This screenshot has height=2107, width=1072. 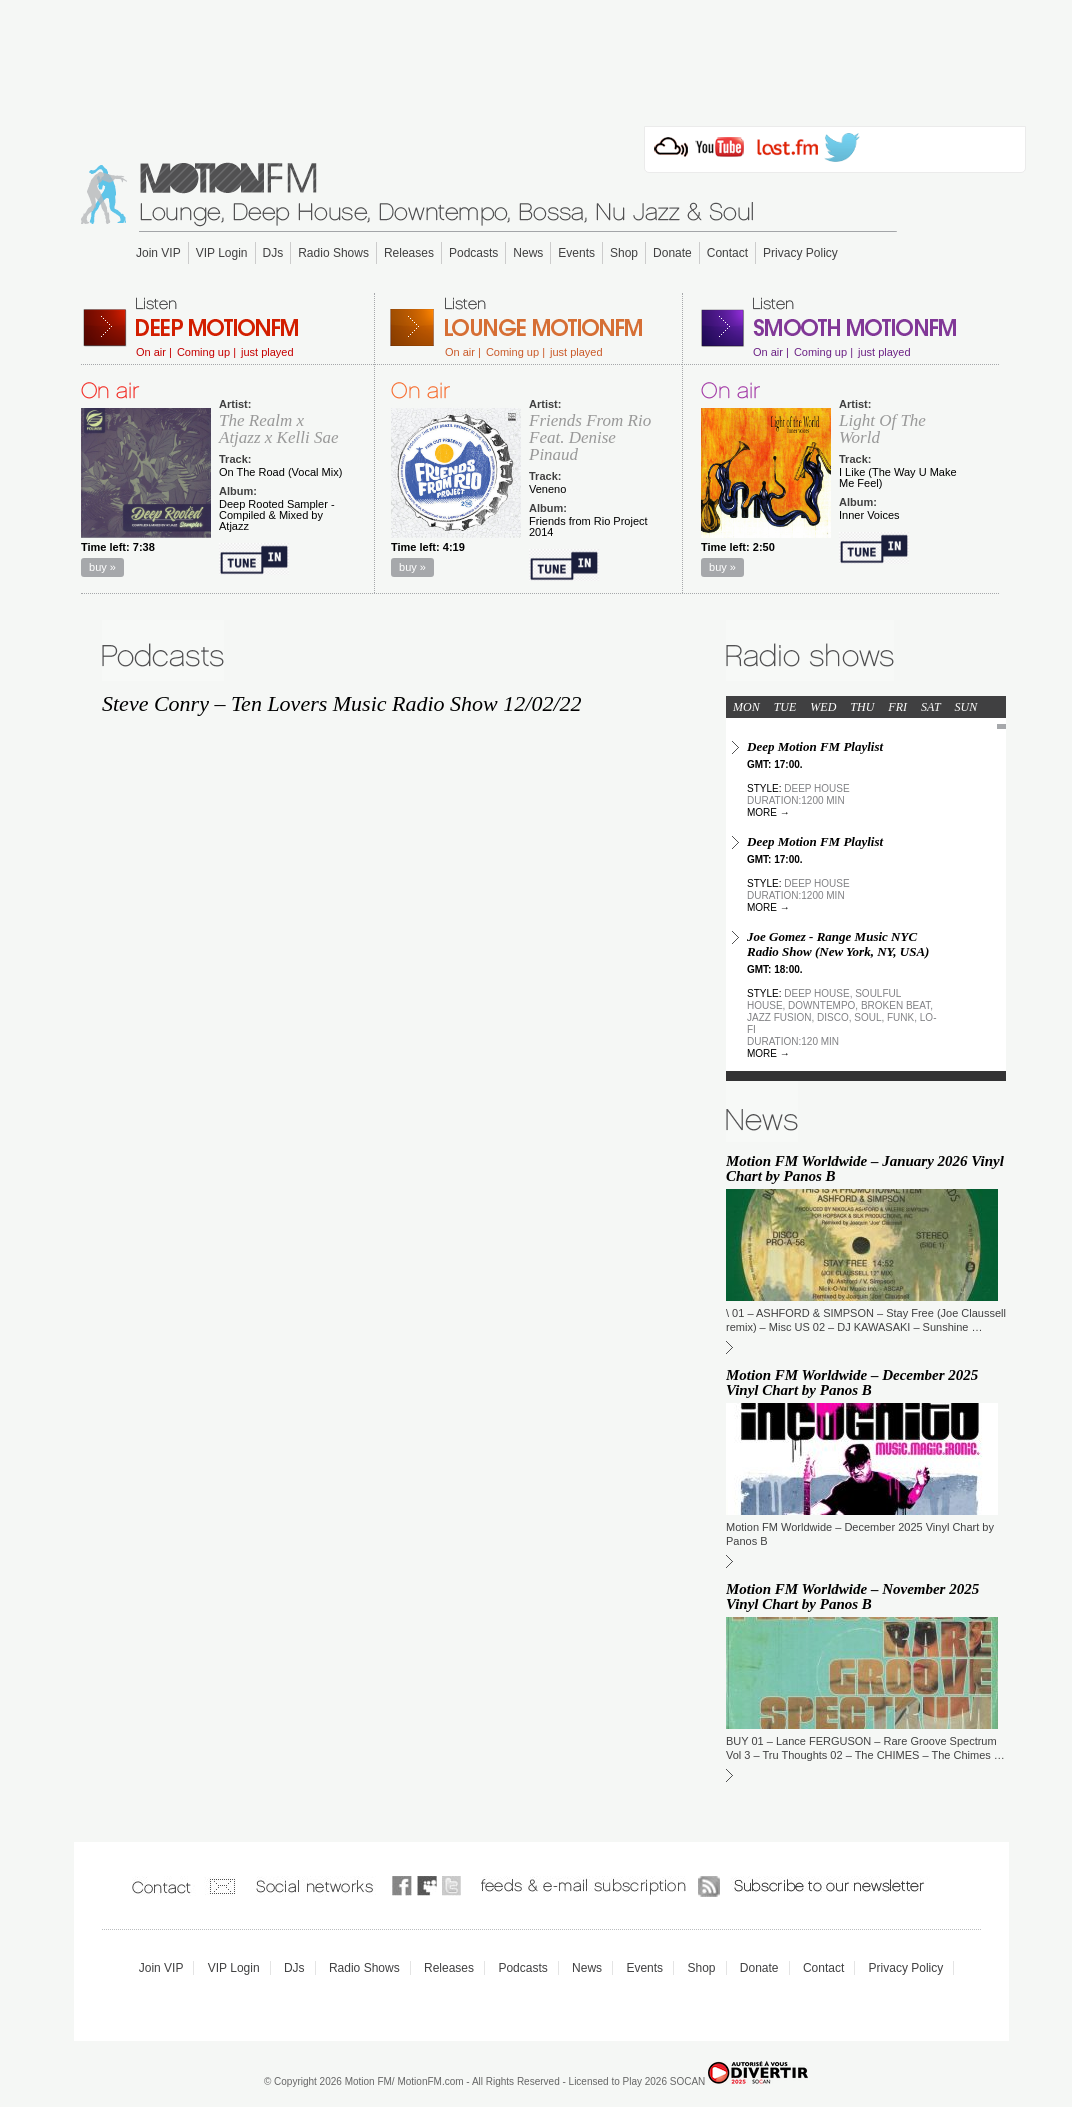 I want to click on Contact, so click(x=727, y=253).